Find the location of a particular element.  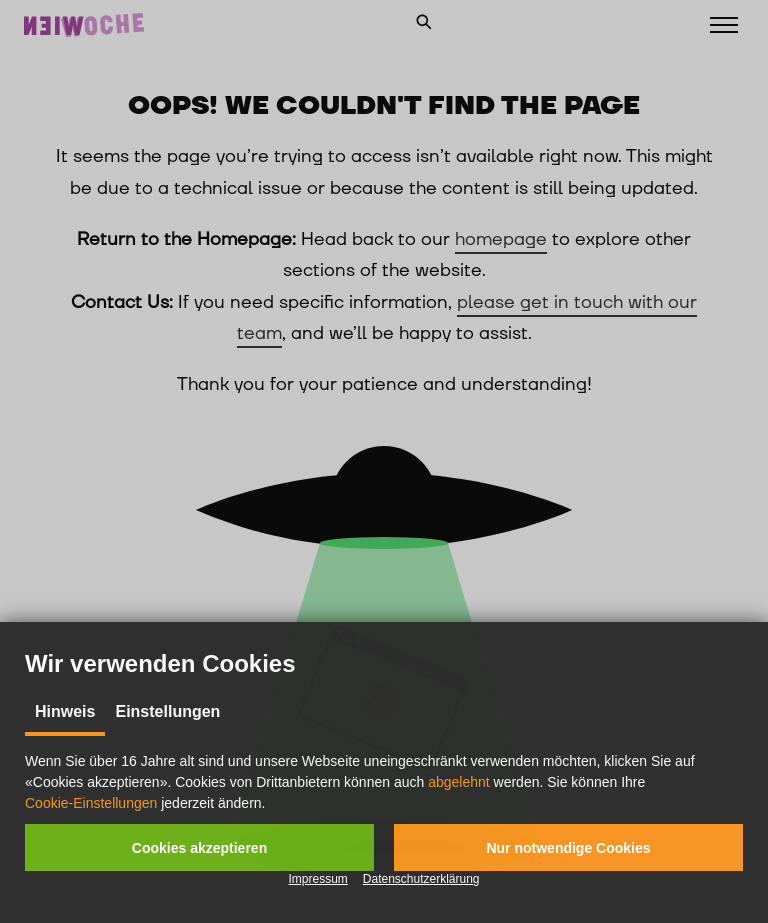

abgelehnt [button] is located at coordinates (459, 782).